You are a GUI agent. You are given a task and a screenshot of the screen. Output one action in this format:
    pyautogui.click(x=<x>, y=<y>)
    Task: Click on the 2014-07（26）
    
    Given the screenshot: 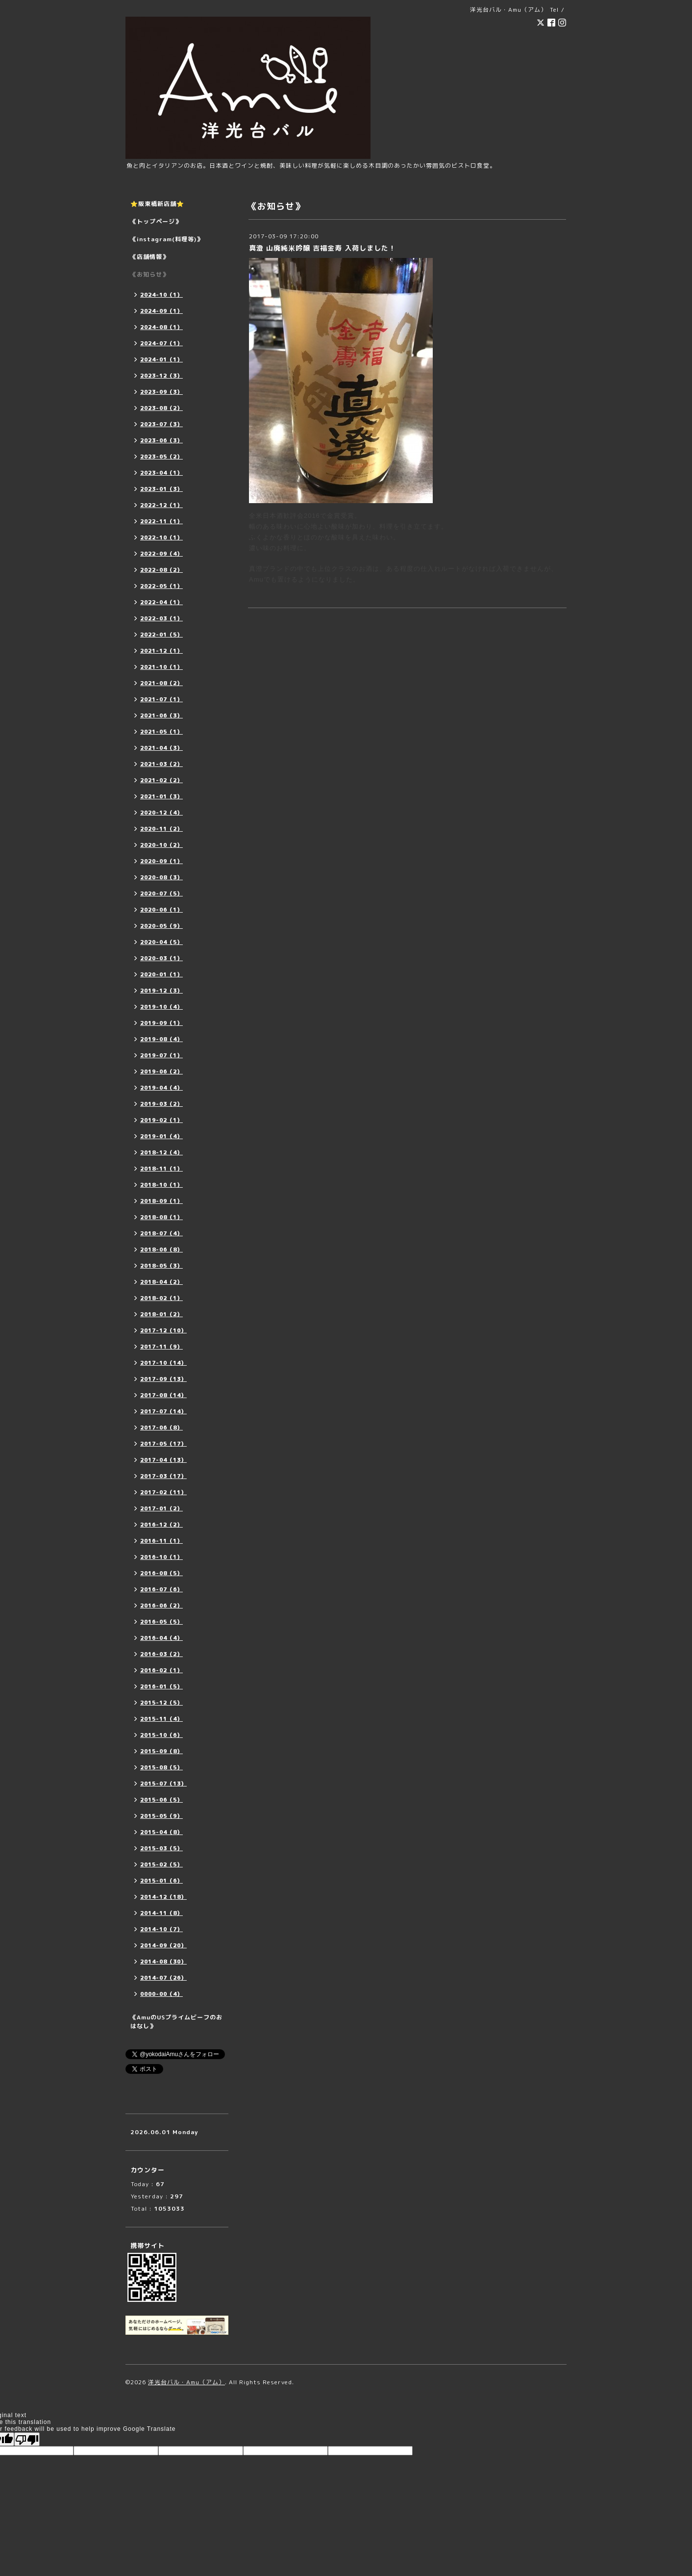 What is the action you would take?
    pyautogui.click(x=163, y=1978)
    